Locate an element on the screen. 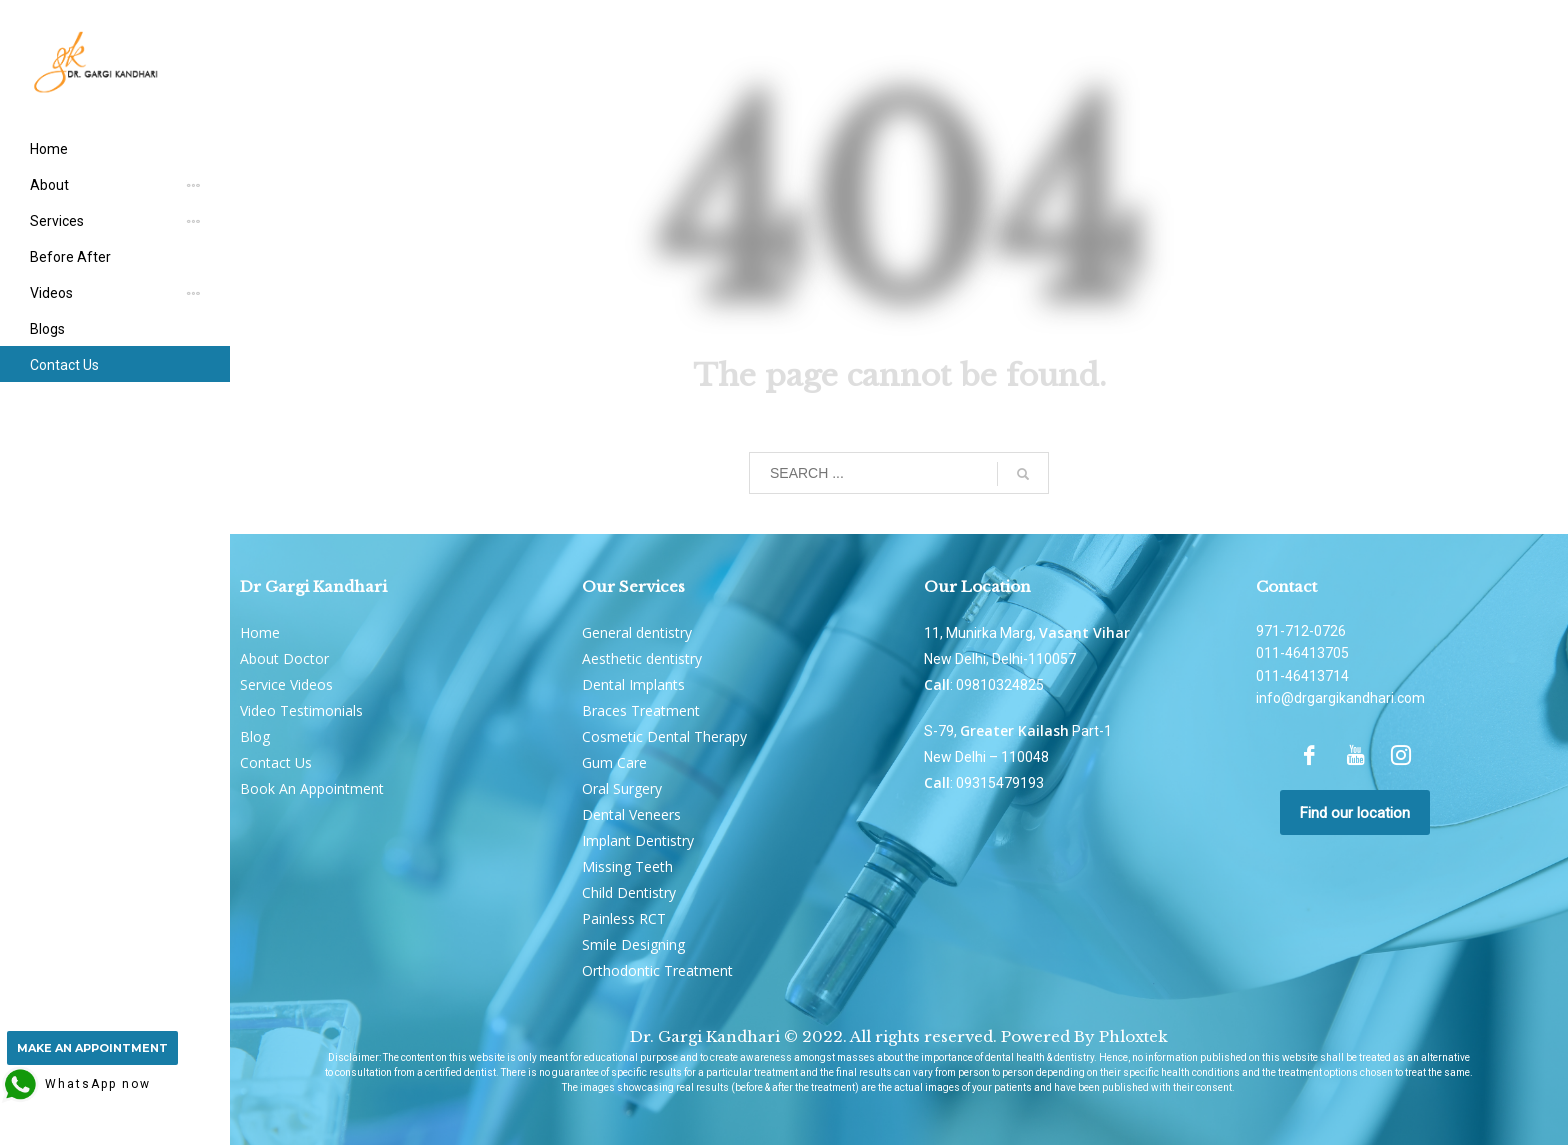 The height and width of the screenshot is (1145, 1568). info@drgargikandhari.com is located at coordinates (1340, 698).